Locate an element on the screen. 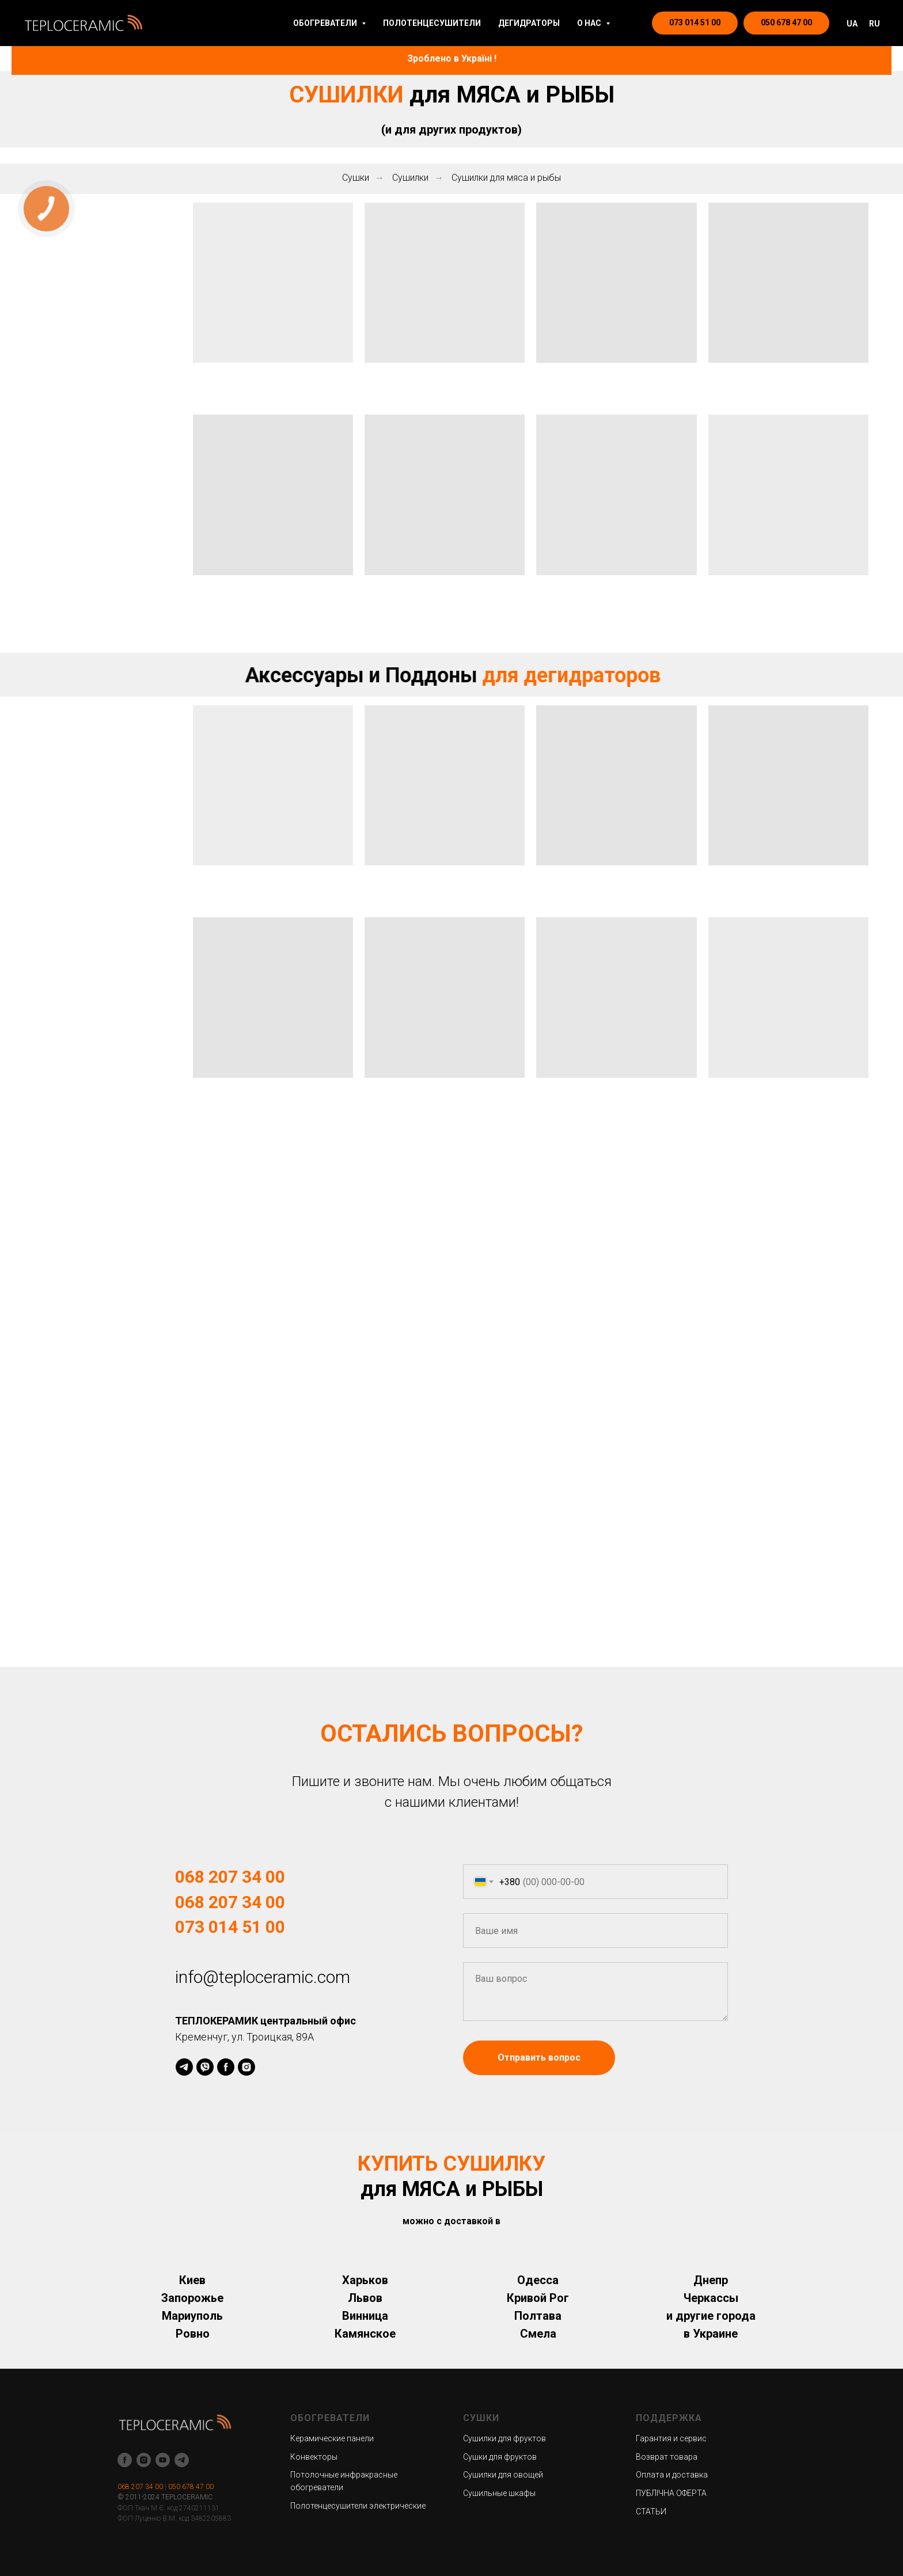 The image size is (903, 2576). Керамические панели is located at coordinates (332, 2438).